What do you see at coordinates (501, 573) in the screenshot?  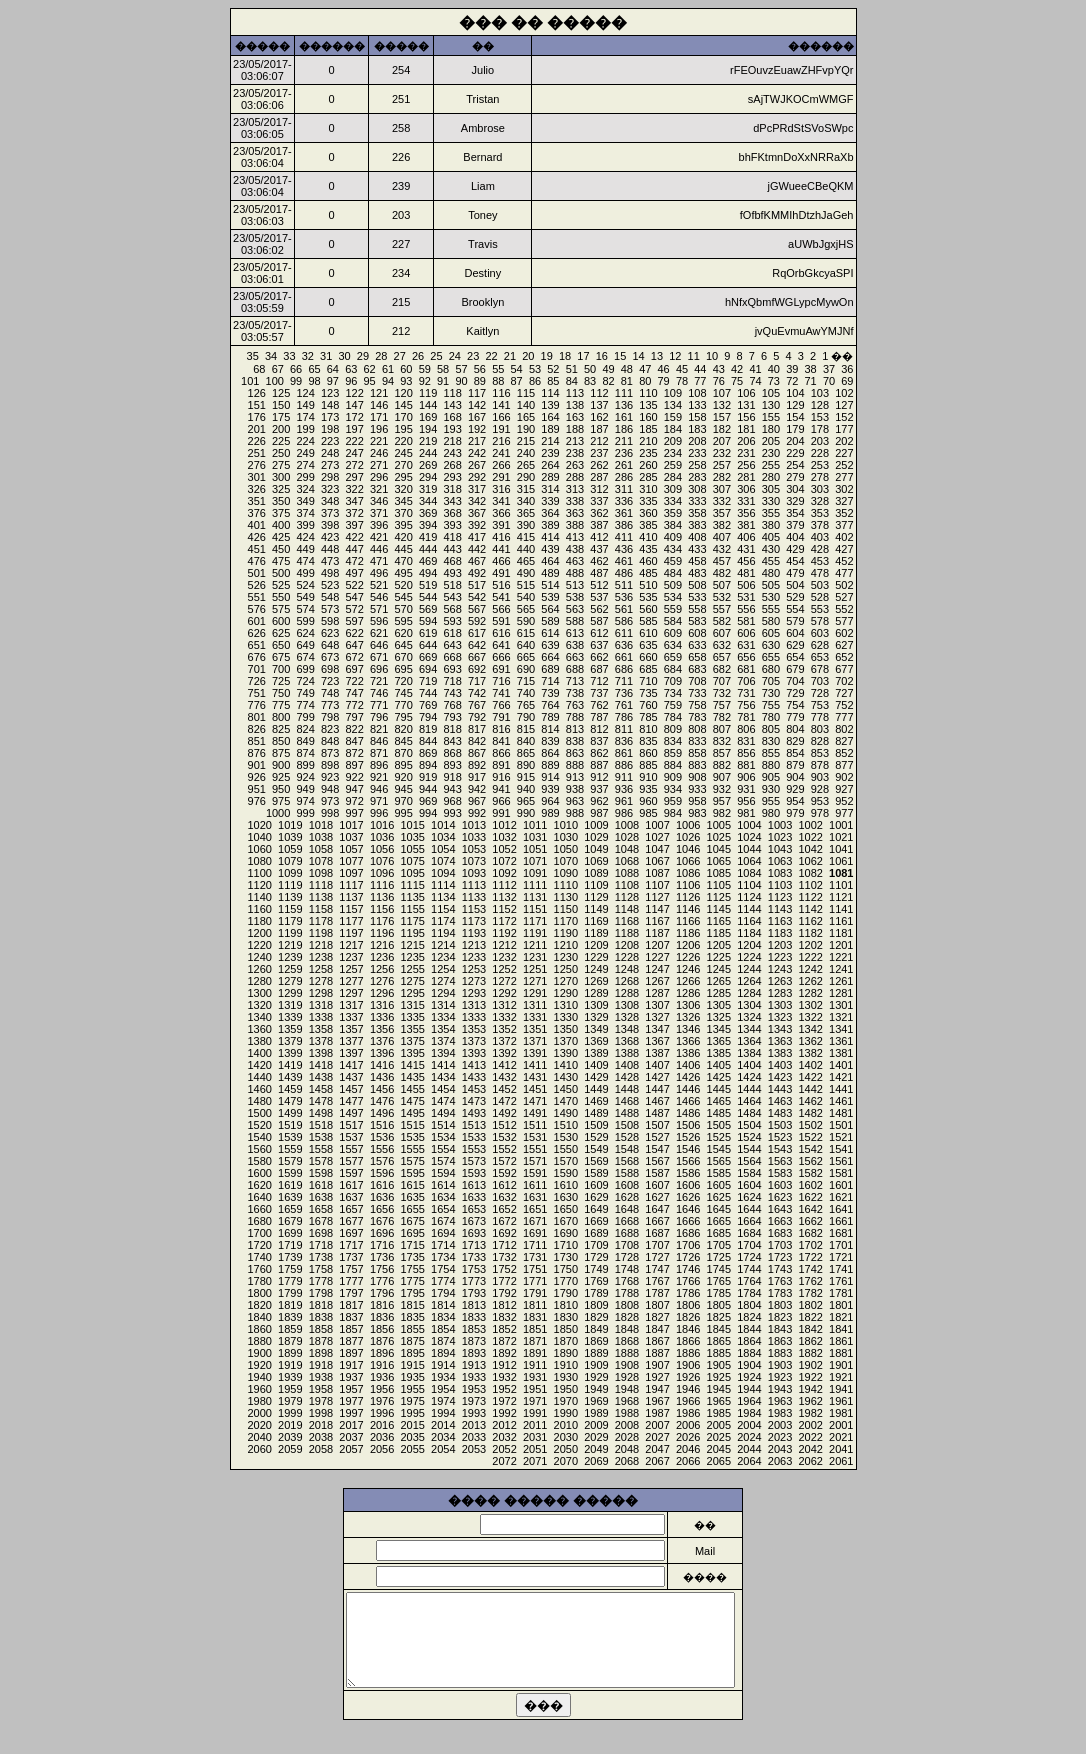 I see `491` at bounding box center [501, 573].